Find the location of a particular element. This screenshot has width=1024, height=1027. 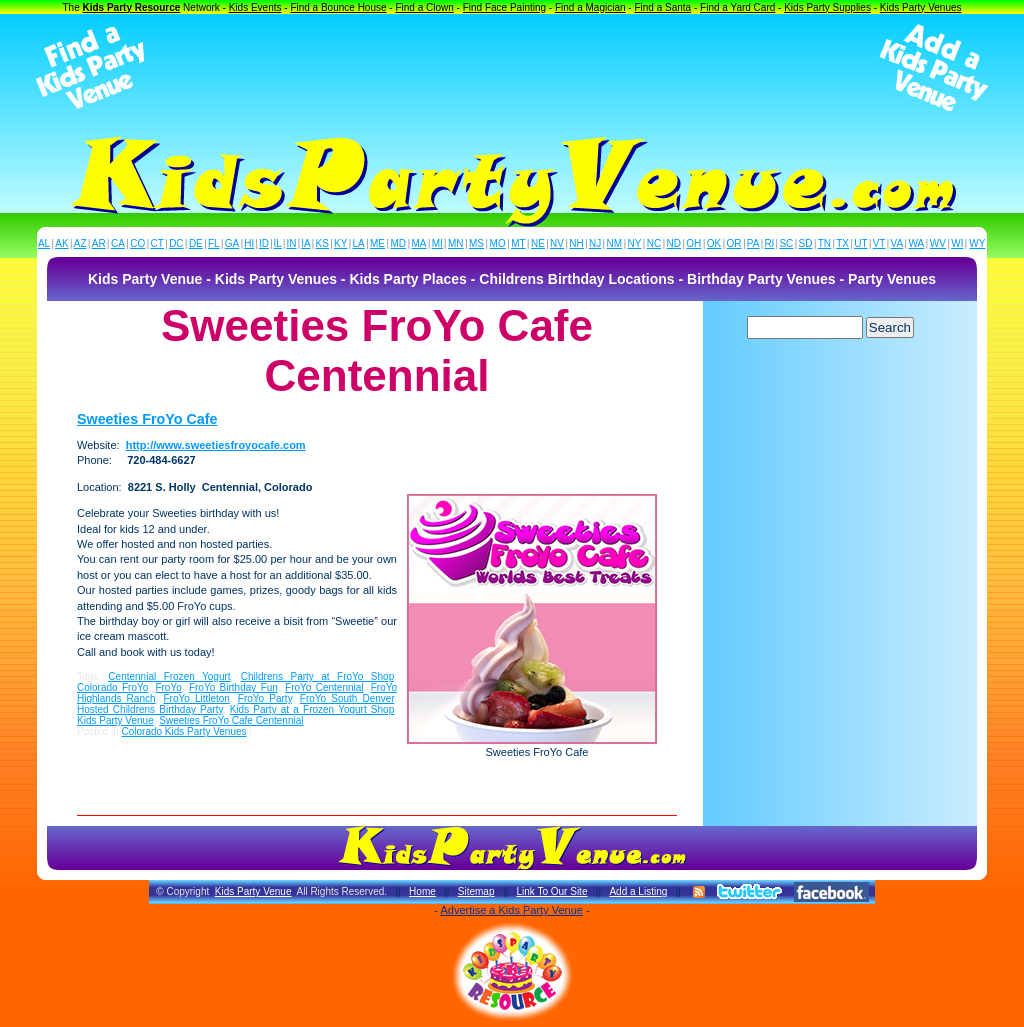

IL is located at coordinates (278, 243).